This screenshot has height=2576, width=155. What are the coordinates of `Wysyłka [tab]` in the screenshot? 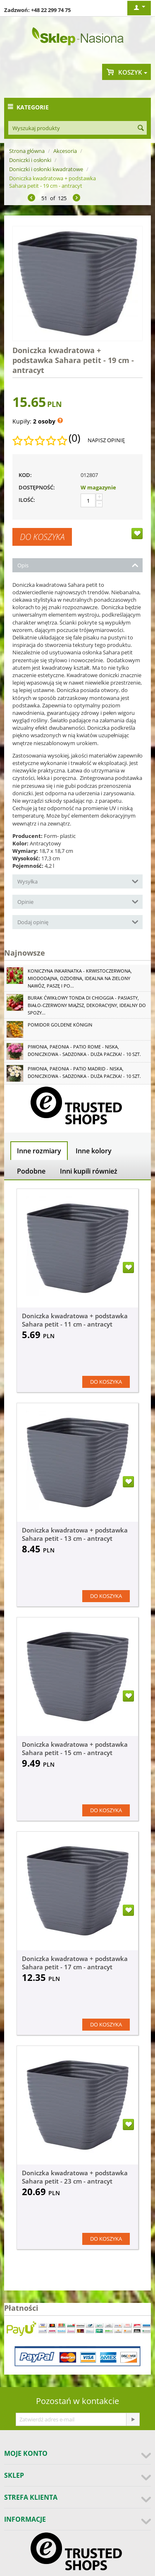 It's located at (77, 880).